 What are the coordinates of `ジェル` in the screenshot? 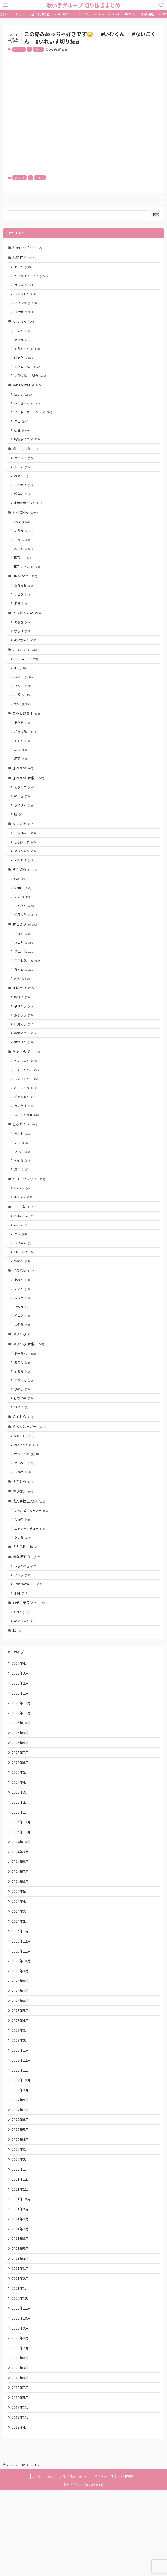 It's located at (24, 979).